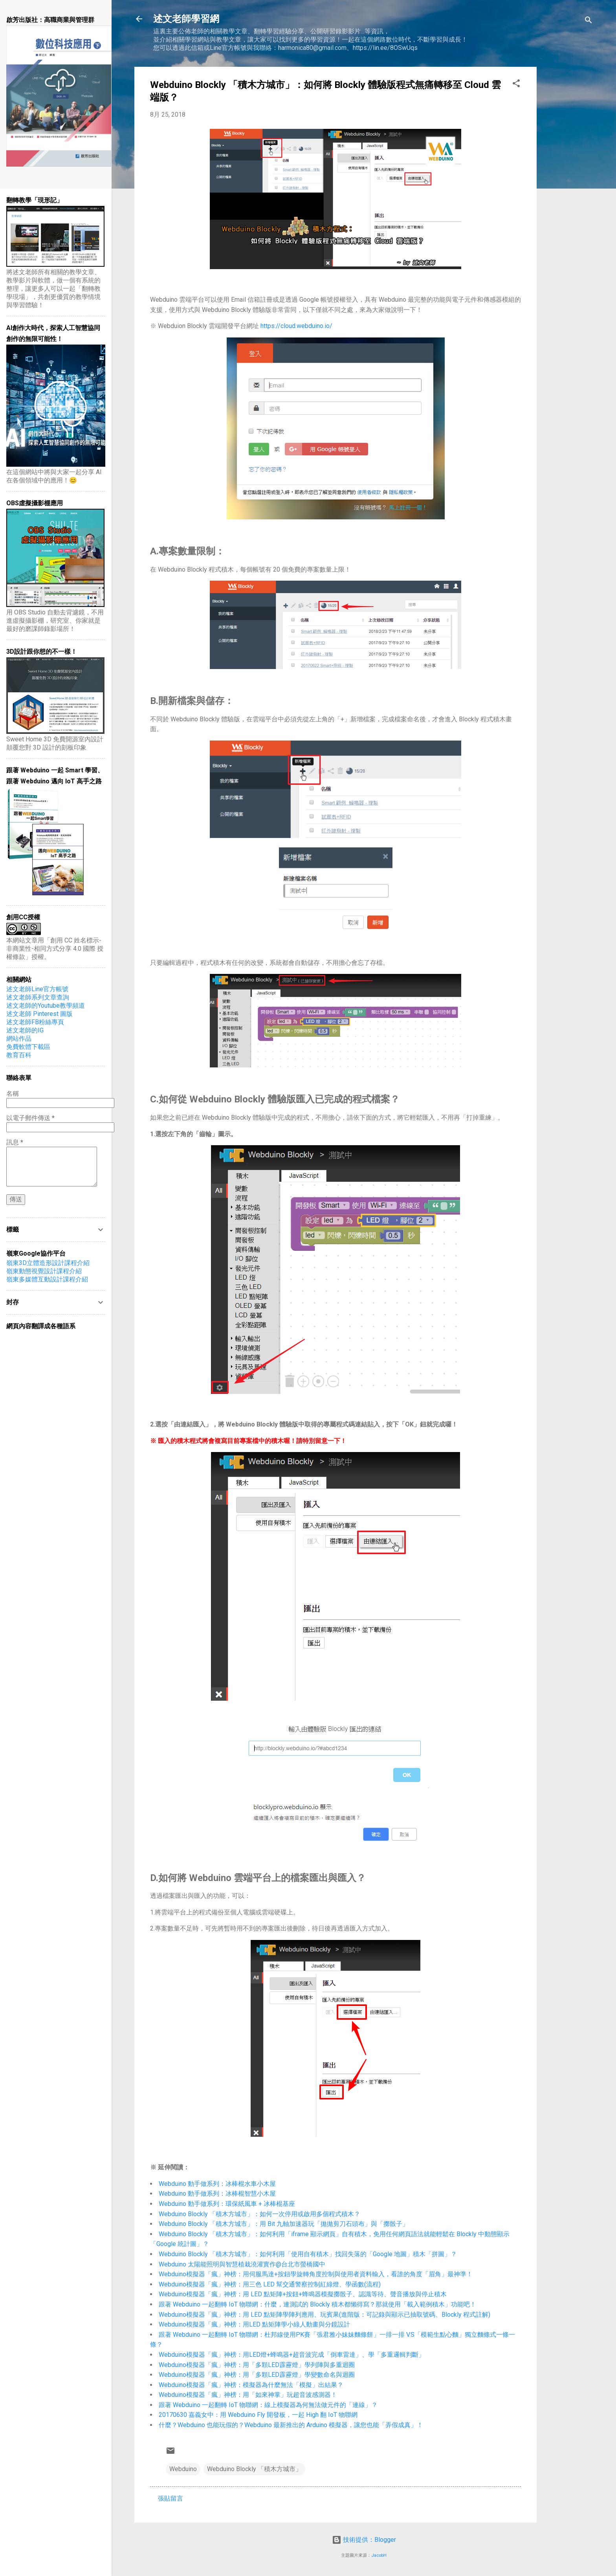 The height and width of the screenshot is (2576, 616). What do you see at coordinates (45, 1005) in the screenshot?
I see `述文老師的Youtube教學頻道` at bounding box center [45, 1005].